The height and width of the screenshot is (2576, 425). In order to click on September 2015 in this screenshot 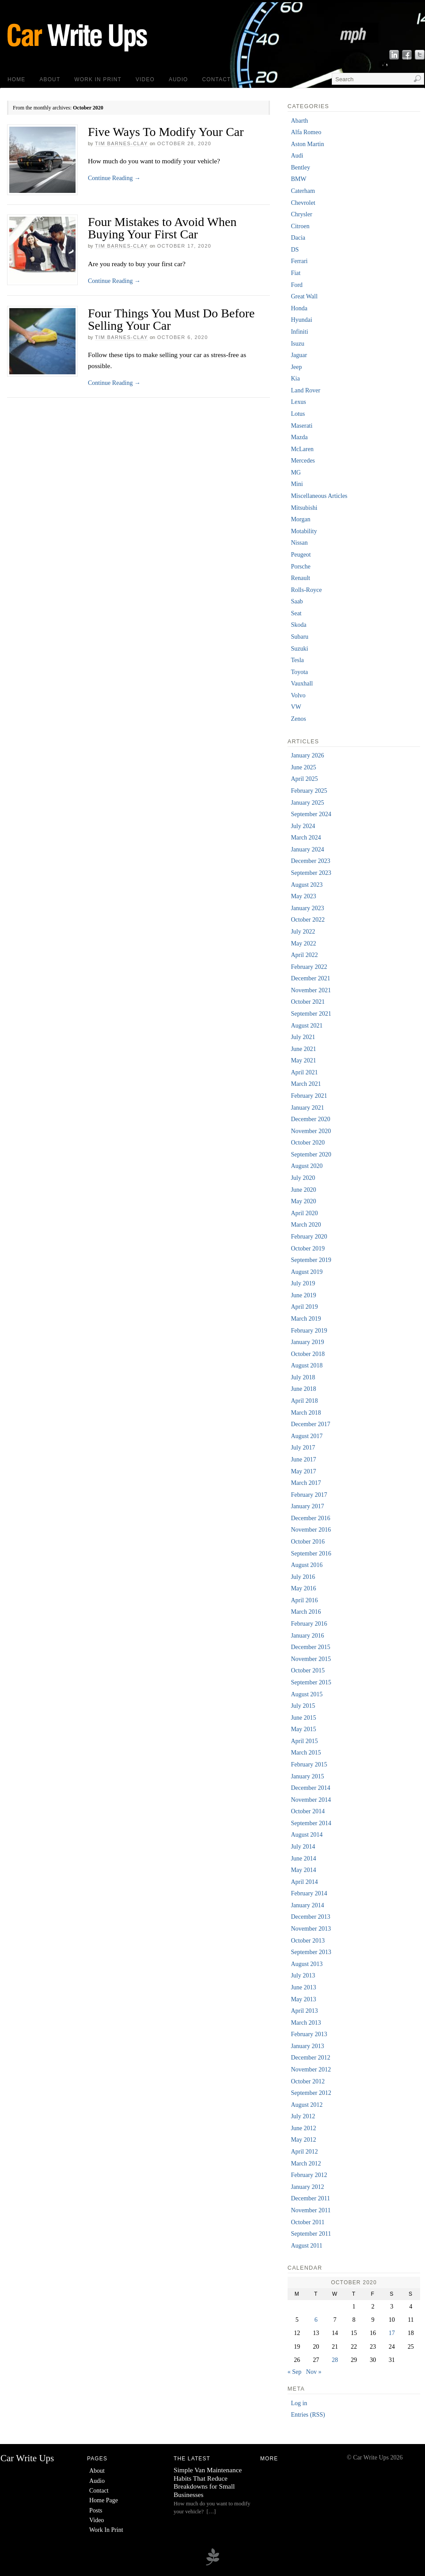, I will do `click(311, 1682)`.